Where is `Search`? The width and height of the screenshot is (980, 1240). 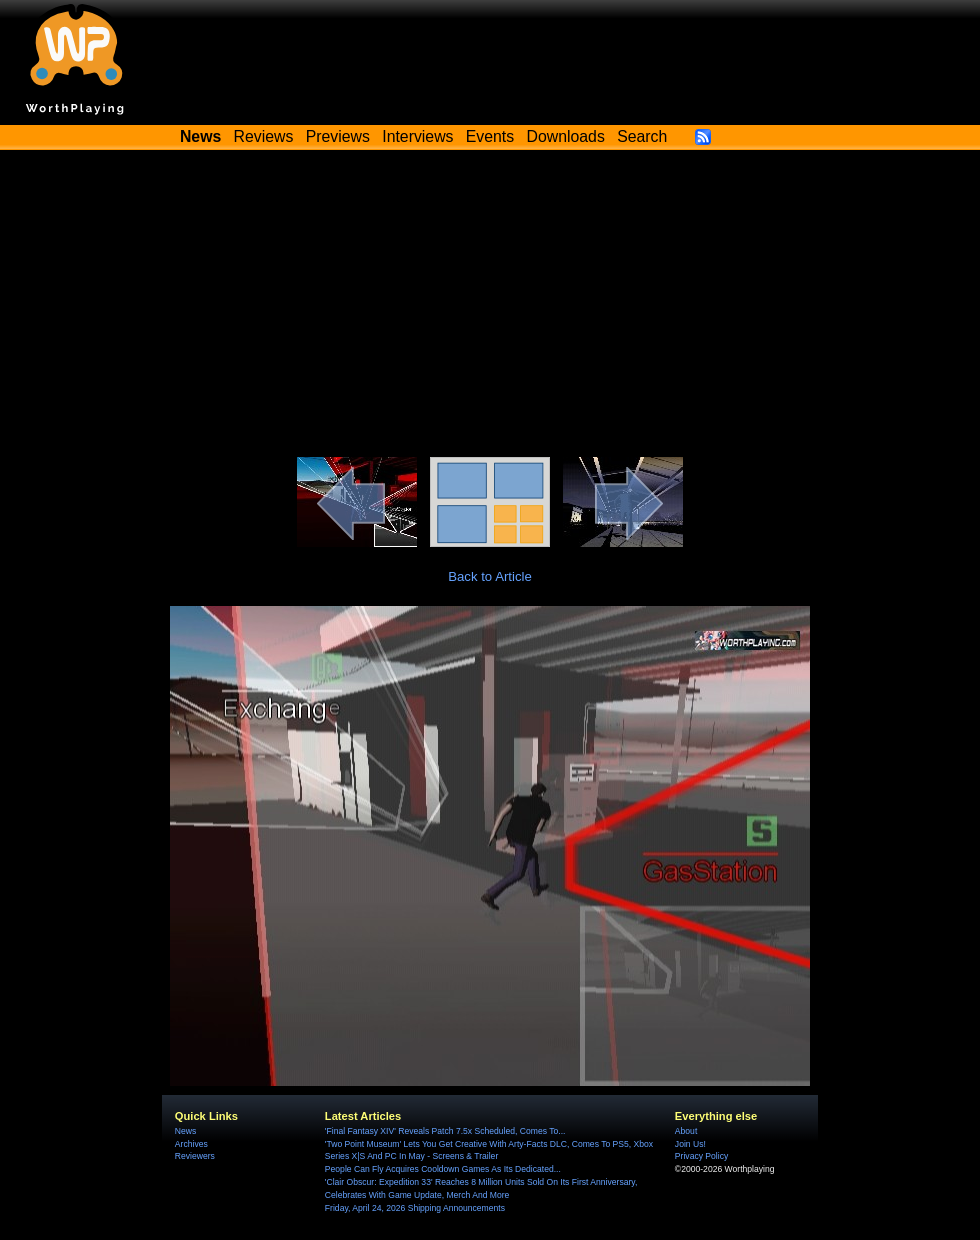
Search is located at coordinates (642, 136).